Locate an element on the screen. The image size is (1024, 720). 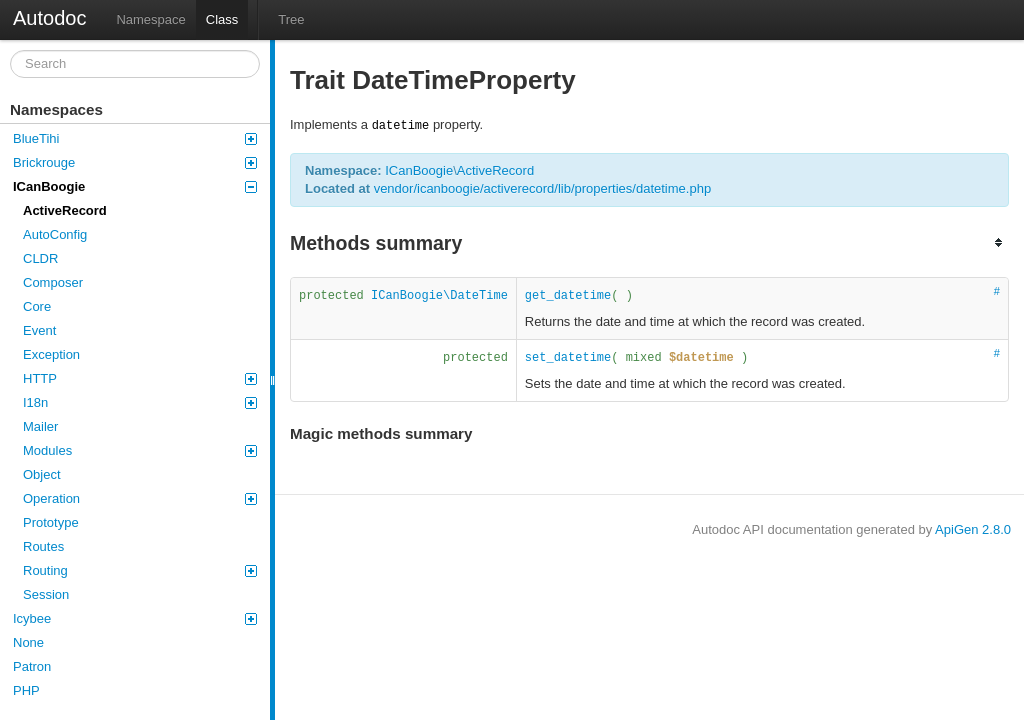
Operation is located at coordinates (140, 498).